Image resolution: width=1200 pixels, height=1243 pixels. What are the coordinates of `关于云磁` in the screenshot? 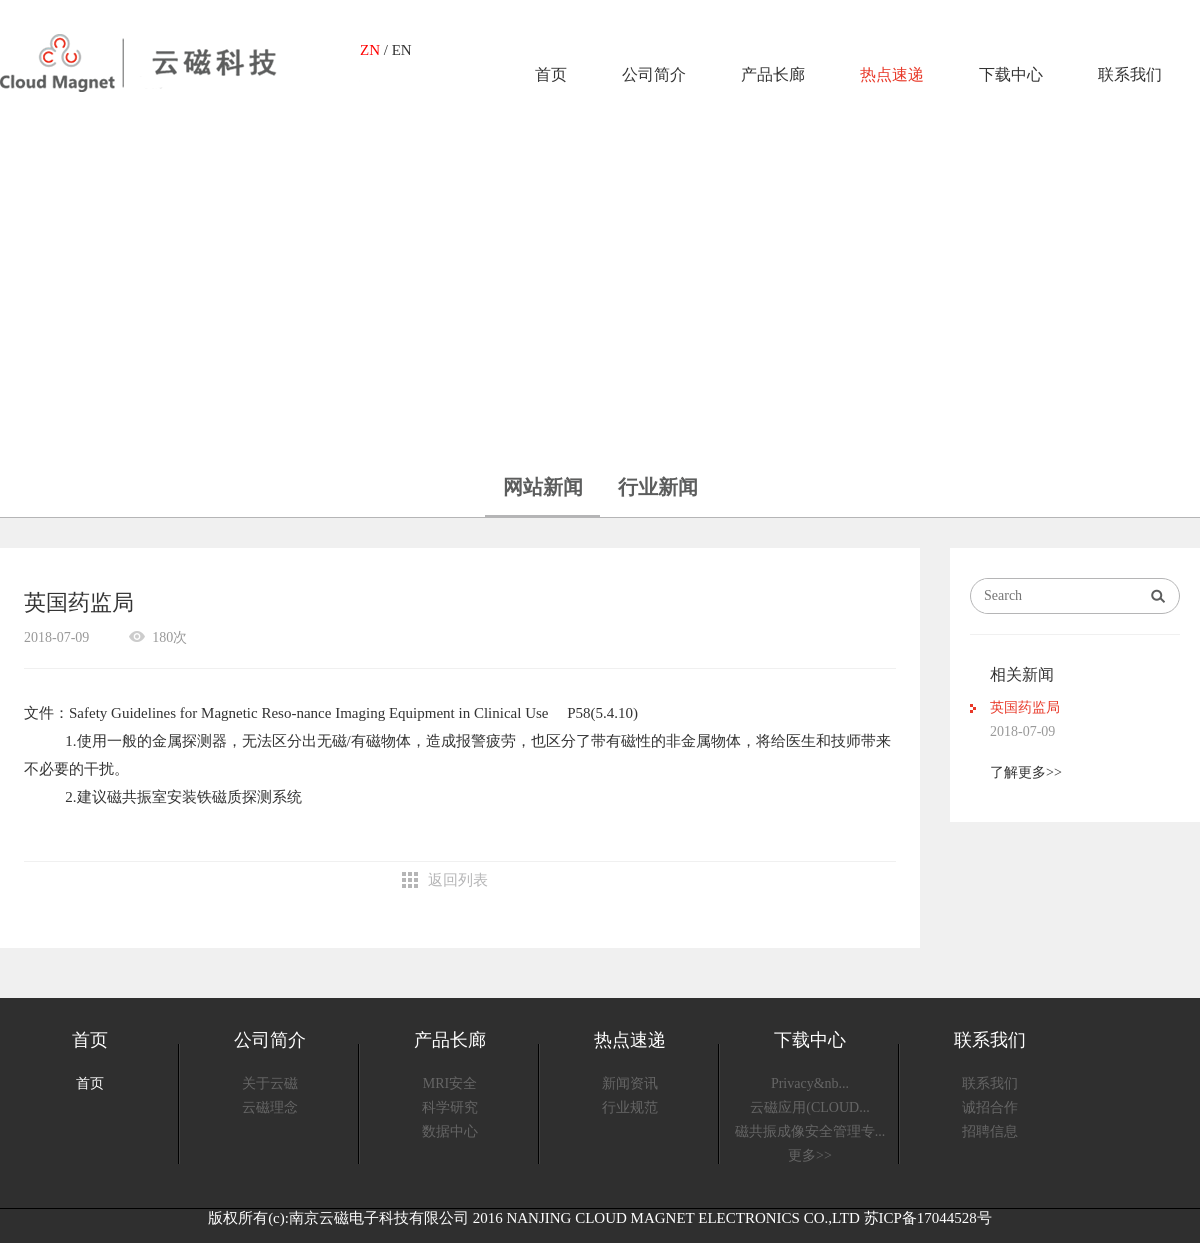 It's located at (270, 1083).